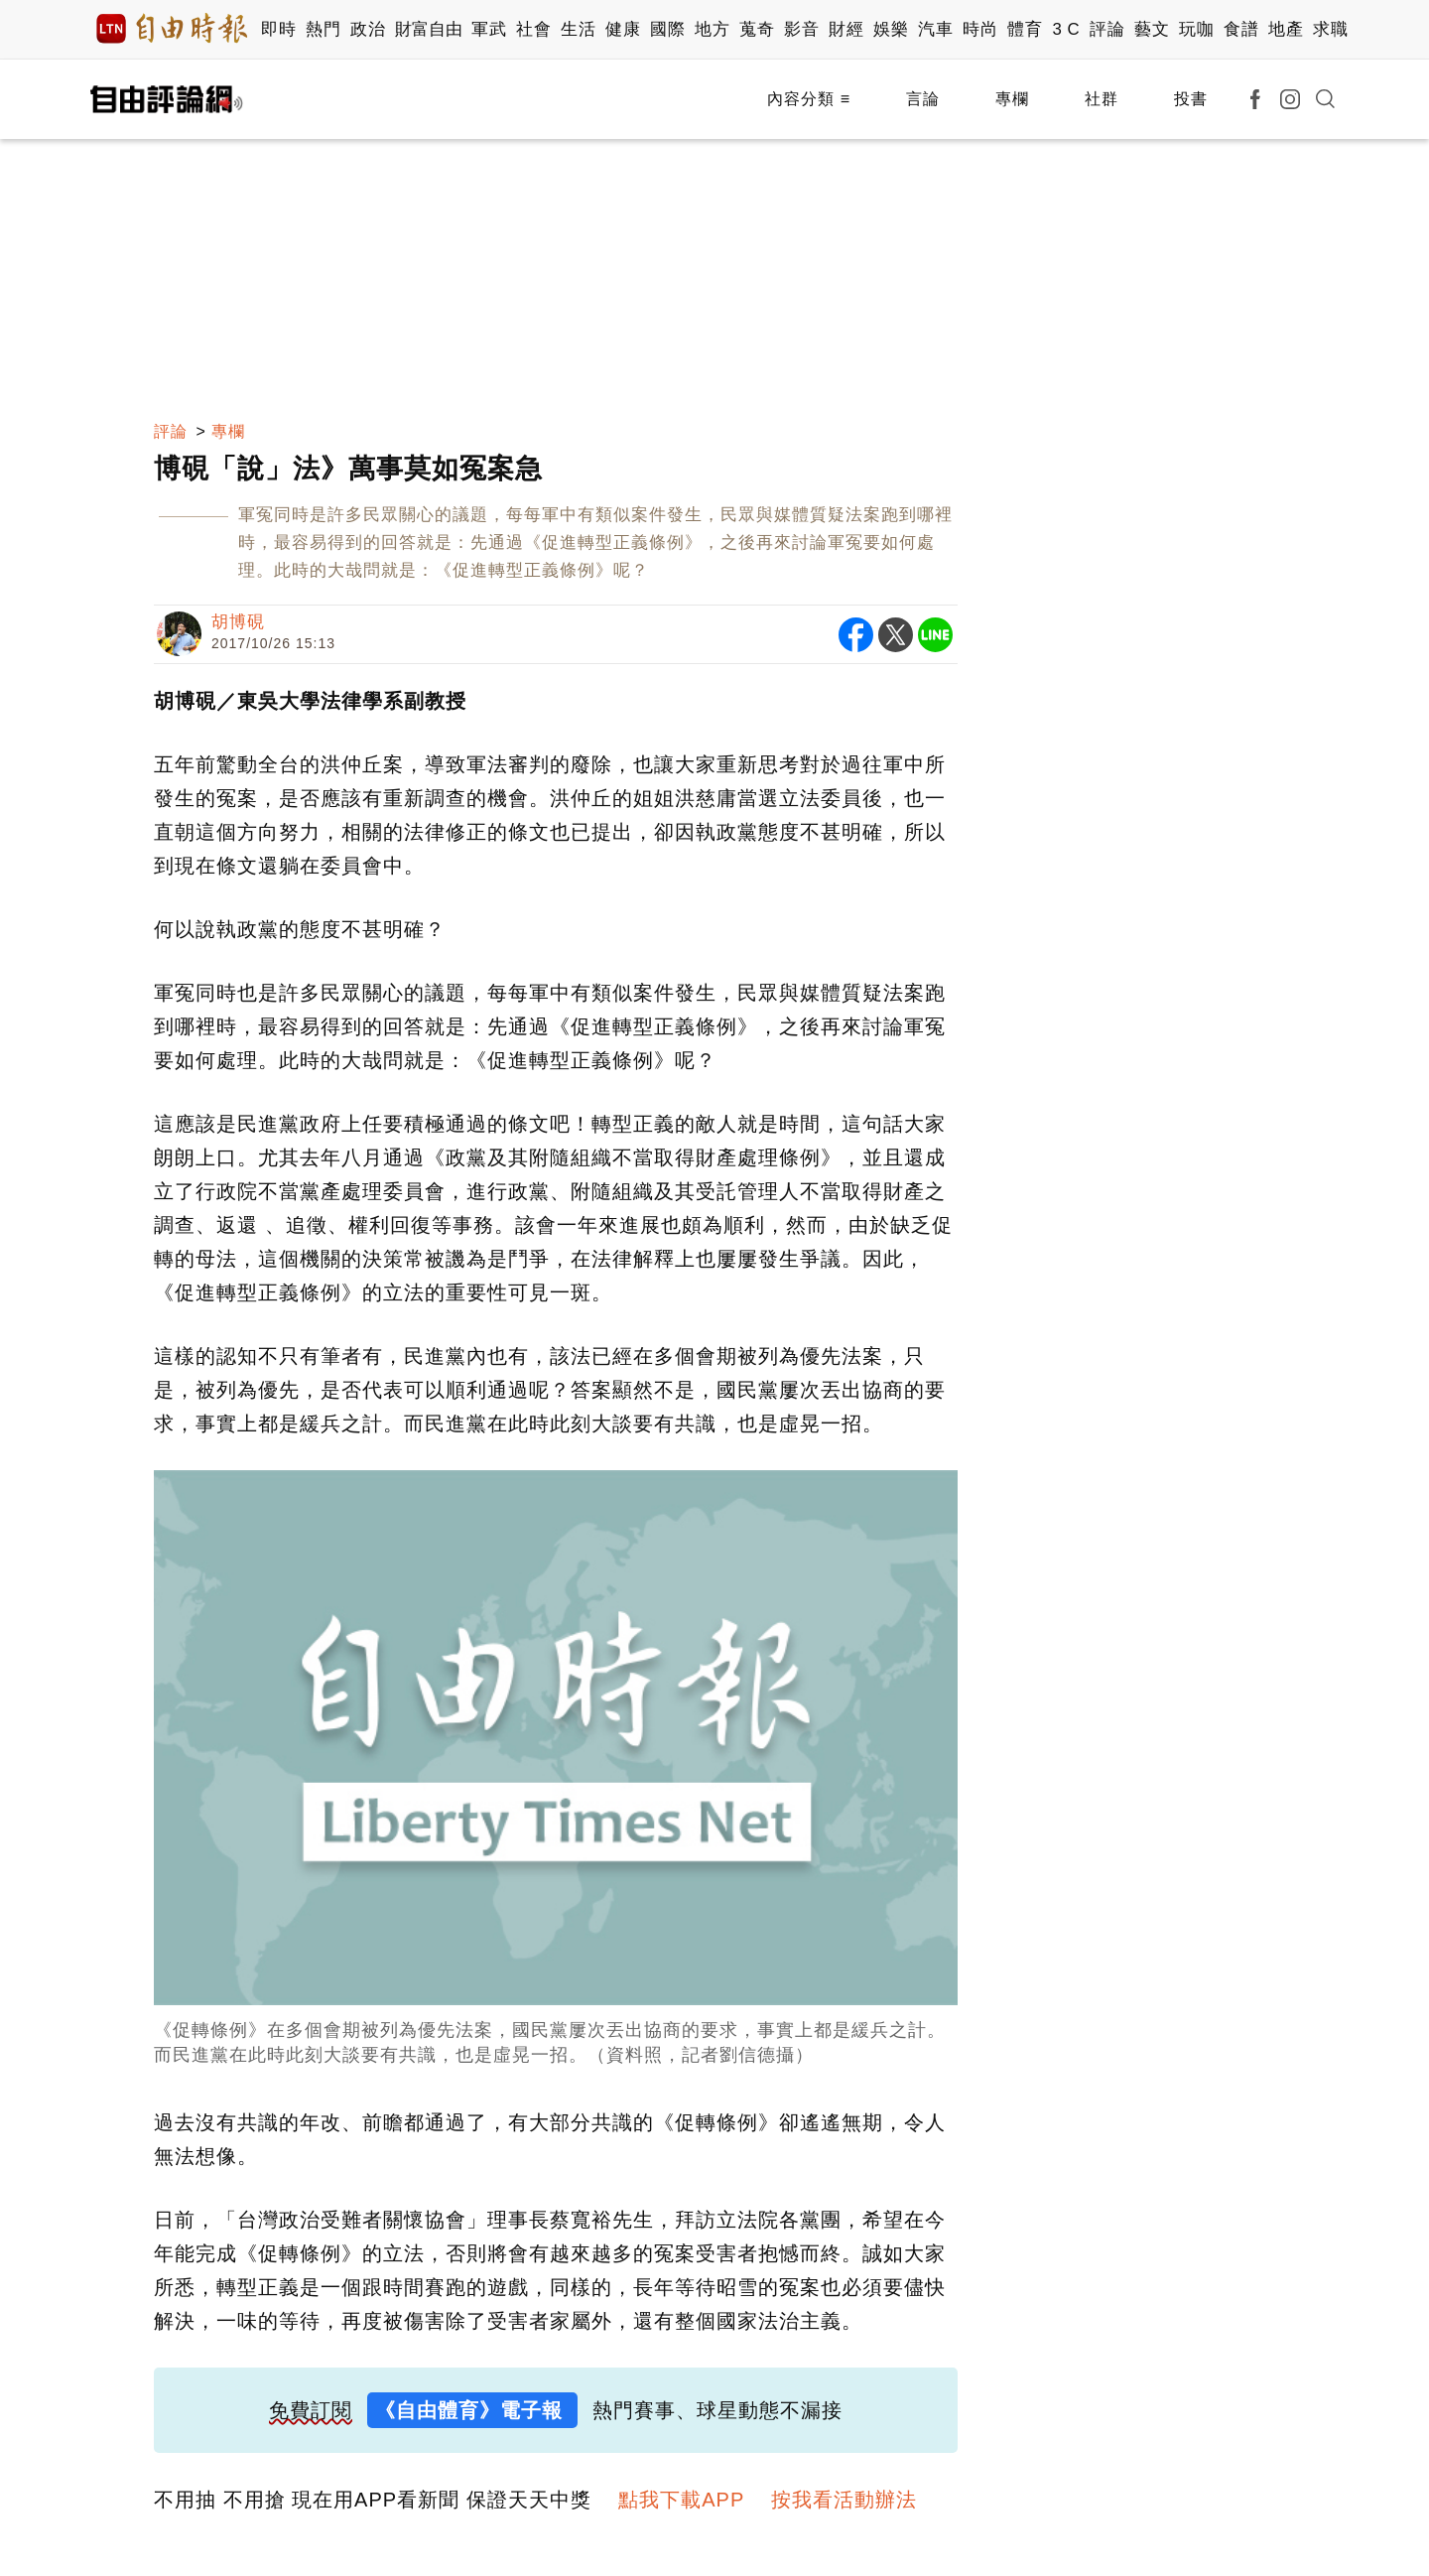 This screenshot has height=2576, width=1429. I want to click on 軍武, so click(488, 29).